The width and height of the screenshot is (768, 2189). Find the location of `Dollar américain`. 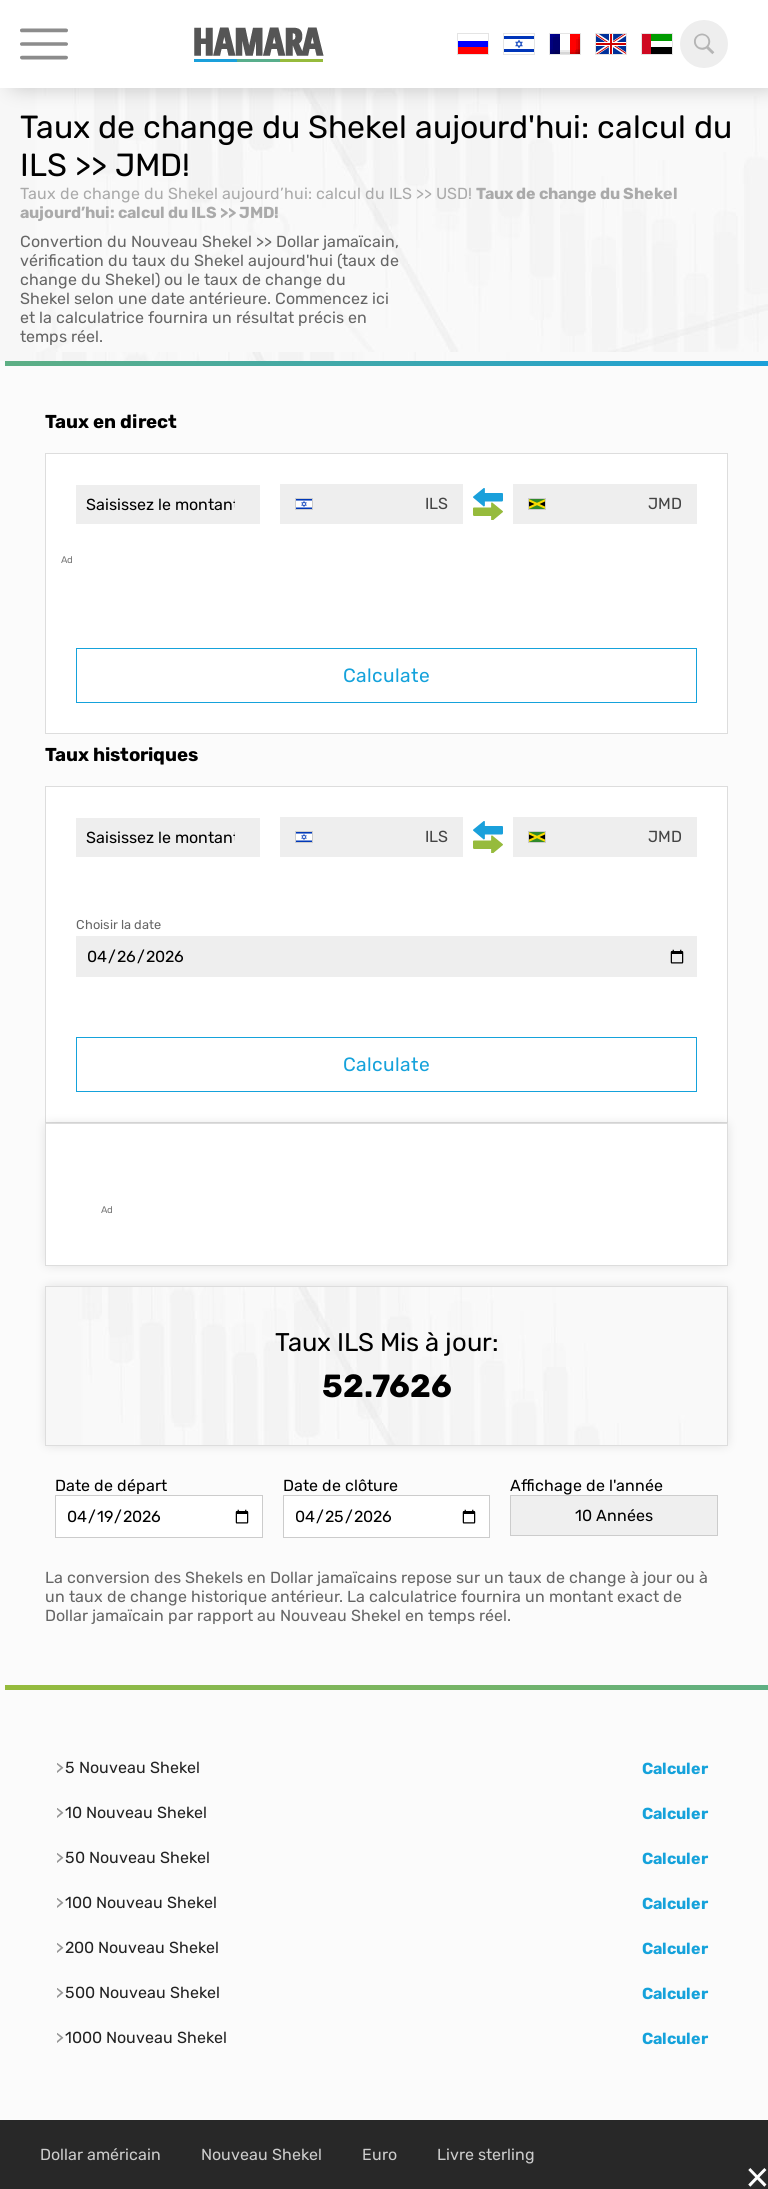

Dollar américain is located at coordinates (100, 2154).